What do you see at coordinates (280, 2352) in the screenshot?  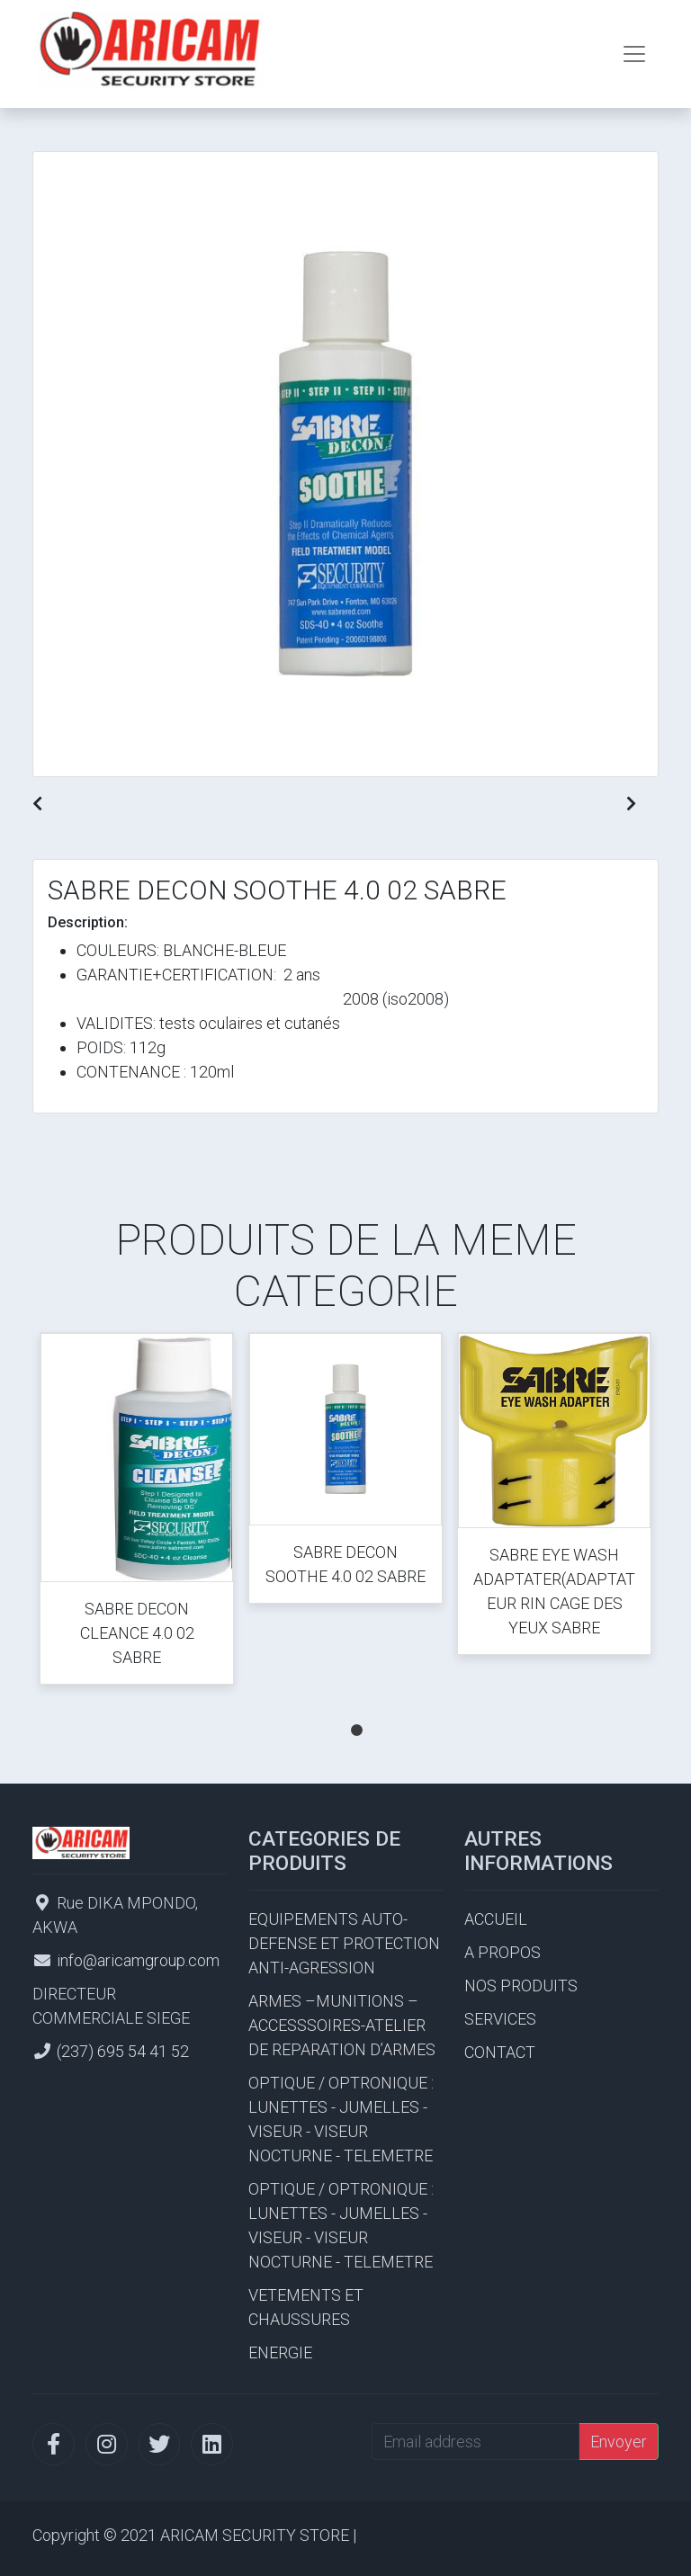 I see `ENERGIE` at bounding box center [280, 2352].